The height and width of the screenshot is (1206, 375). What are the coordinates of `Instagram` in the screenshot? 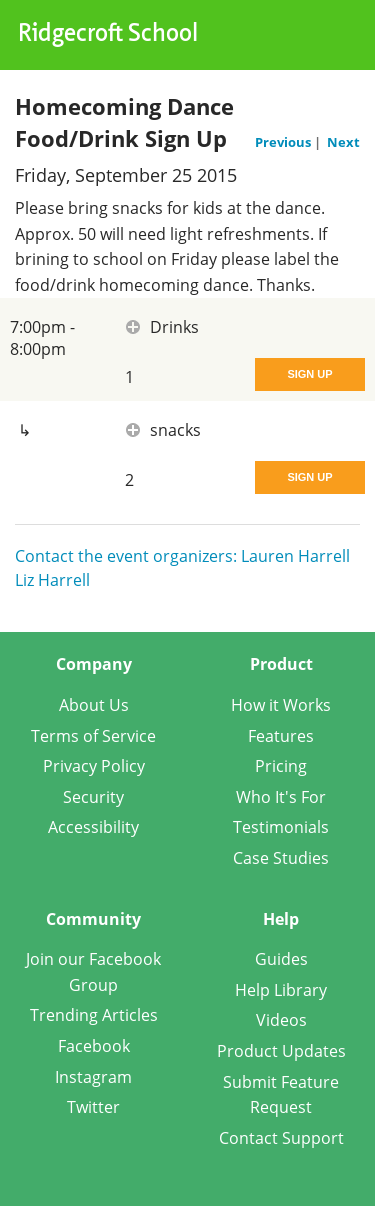 It's located at (93, 1077).